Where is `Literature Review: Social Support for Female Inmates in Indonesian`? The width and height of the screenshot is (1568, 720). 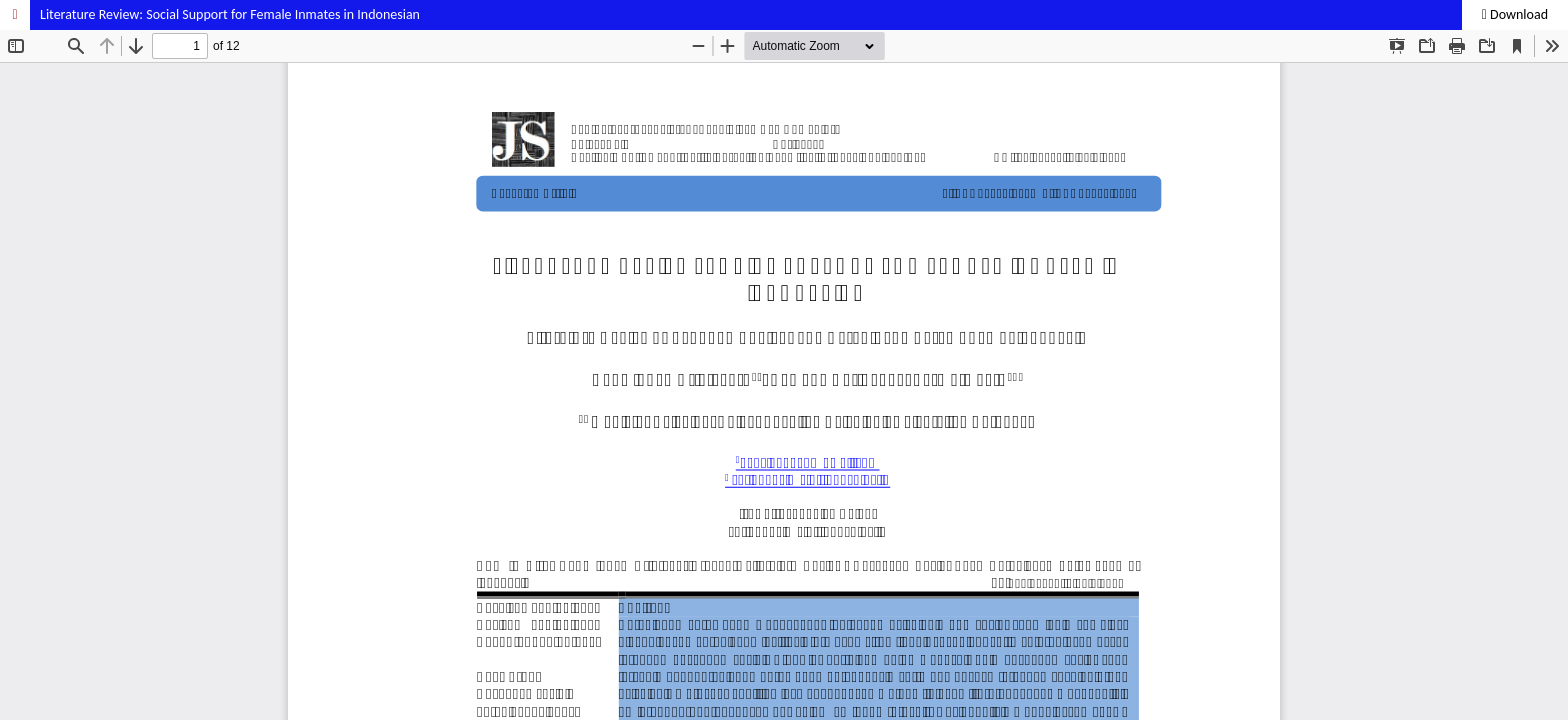 Literature Review: Social Support for Female Inmates in Indonesian is located at coordinates (230, 14).